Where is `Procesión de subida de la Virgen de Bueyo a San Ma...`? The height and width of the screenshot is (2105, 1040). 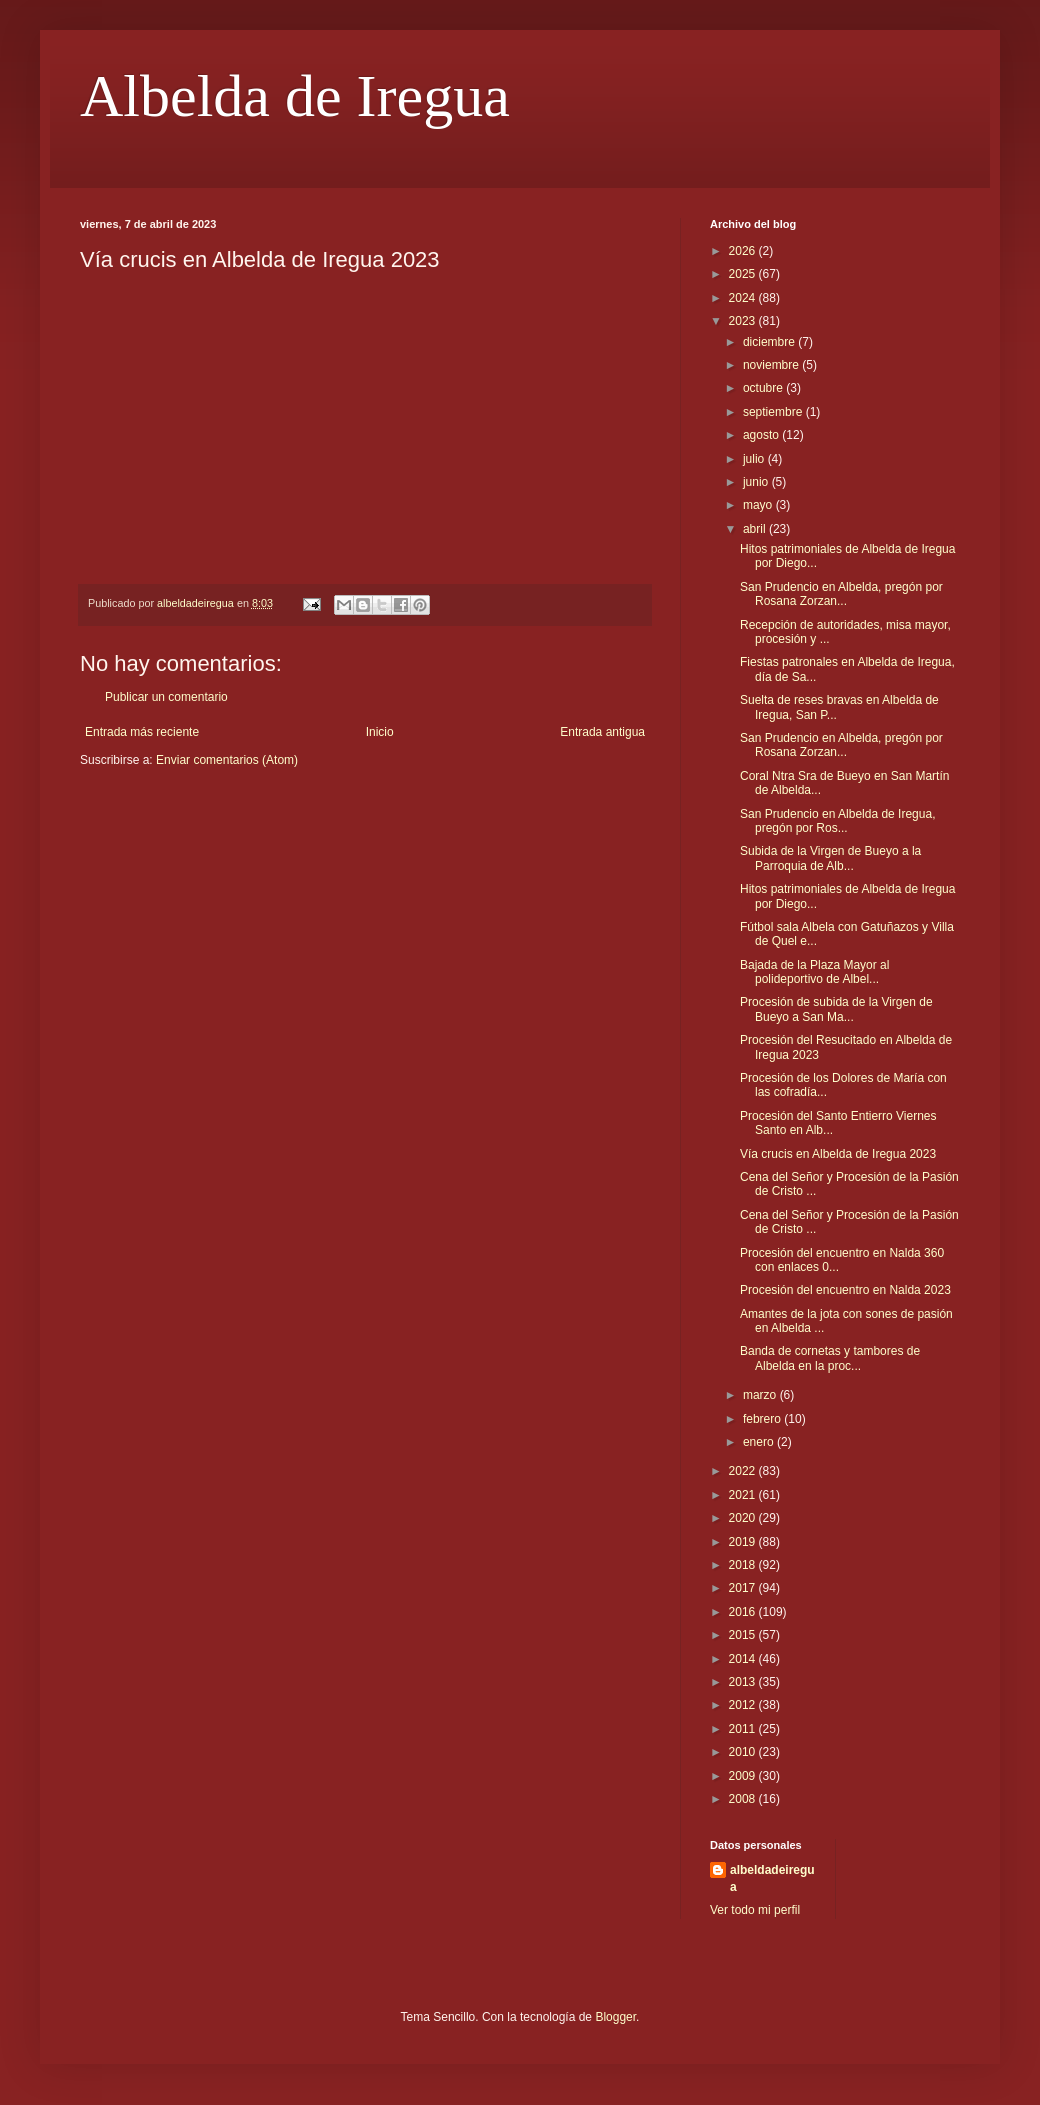
Procesión de subida de la Virgen de Bueyo a San Ma... is located at coordinates (836, 1009).